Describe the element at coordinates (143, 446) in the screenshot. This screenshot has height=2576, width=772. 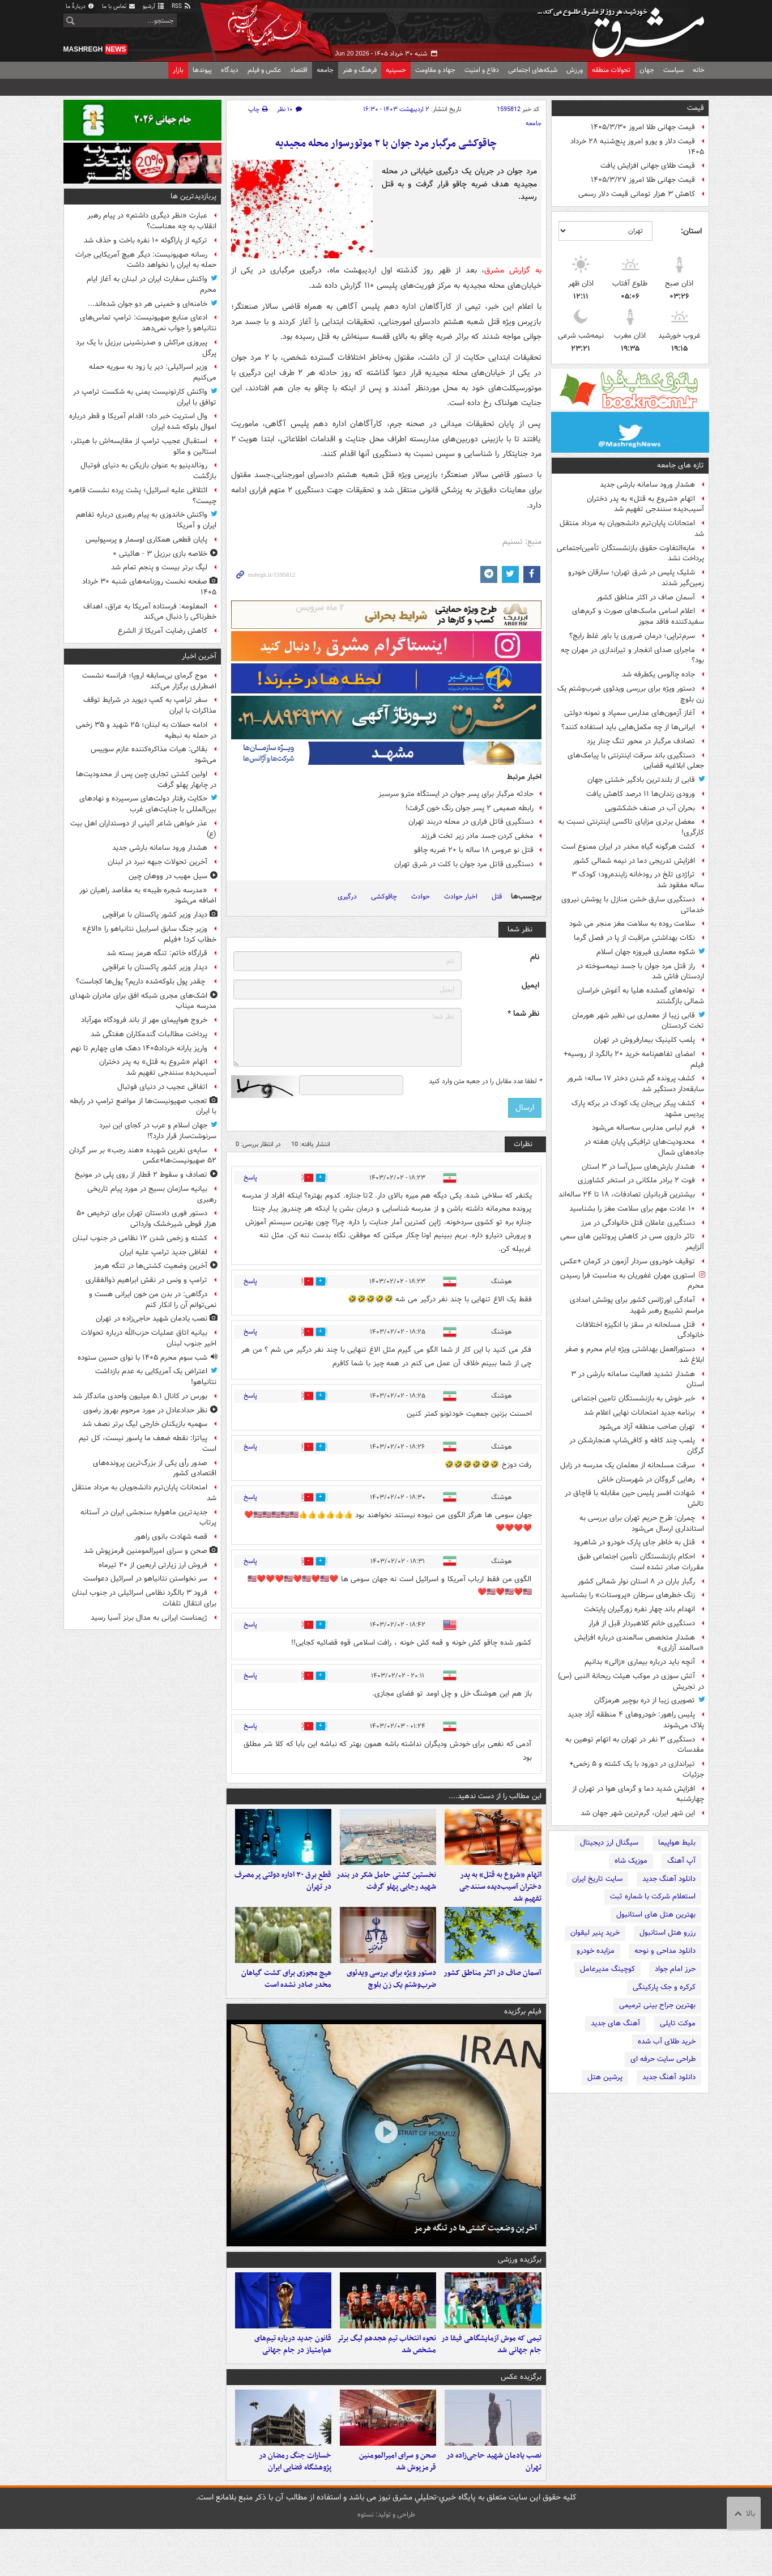
I see `استقبال عجیب ترامپ از مقایسه‌اش با هیتلر، استالین و مائو` at that location.